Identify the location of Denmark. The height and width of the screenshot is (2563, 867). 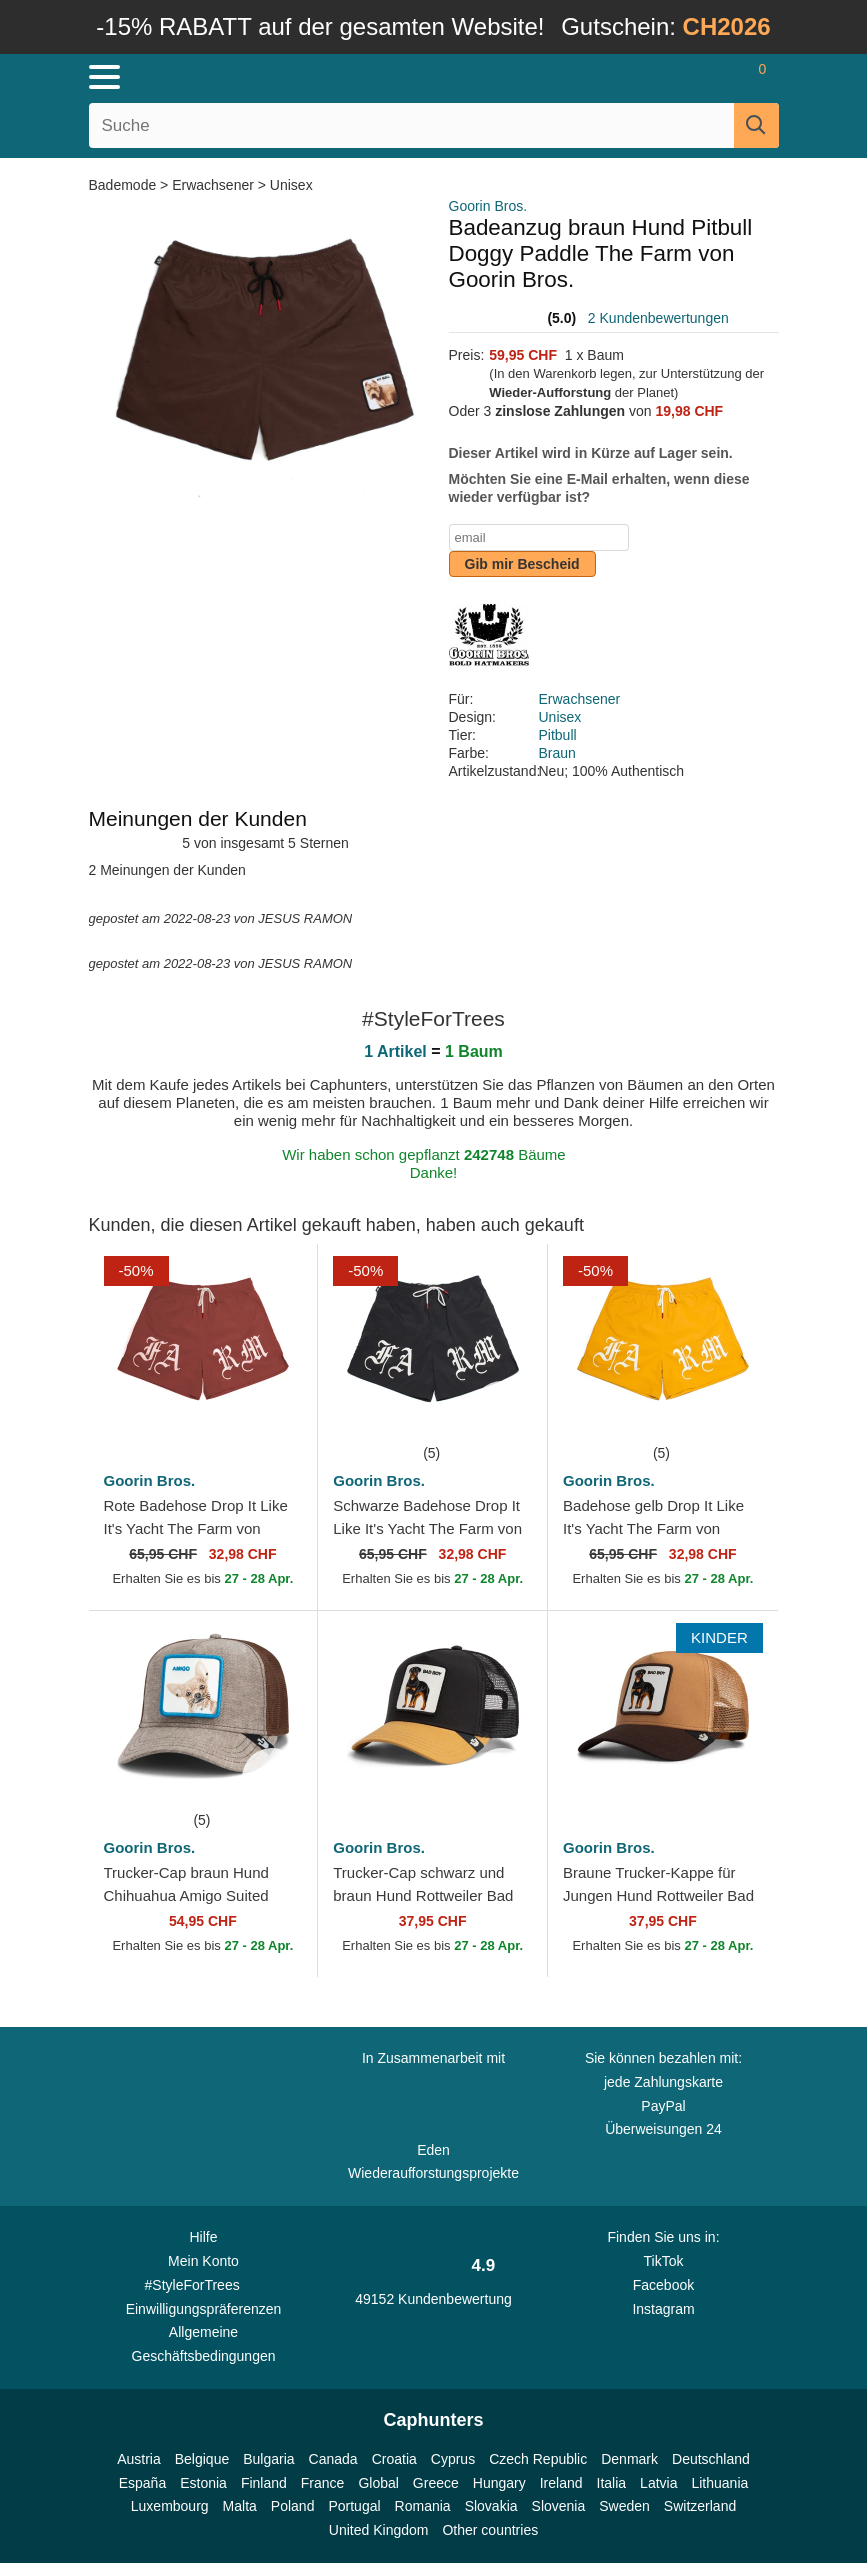
(629, 2459).